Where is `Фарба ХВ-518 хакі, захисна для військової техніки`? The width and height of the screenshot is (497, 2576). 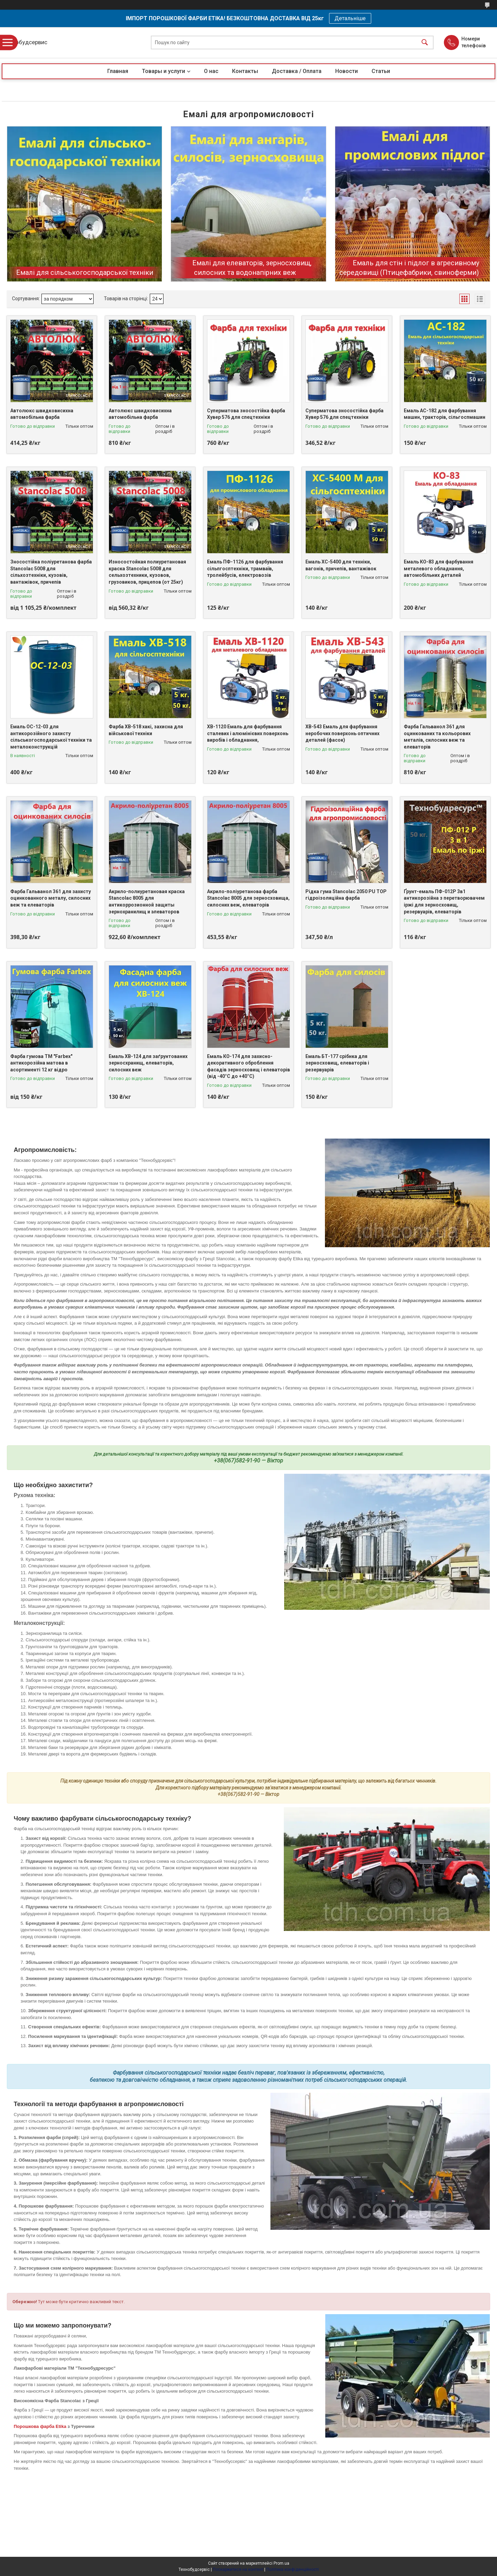 Фарба ХВ-518 хакі, захисна для військової техніки is located at coordinates (146, 730).